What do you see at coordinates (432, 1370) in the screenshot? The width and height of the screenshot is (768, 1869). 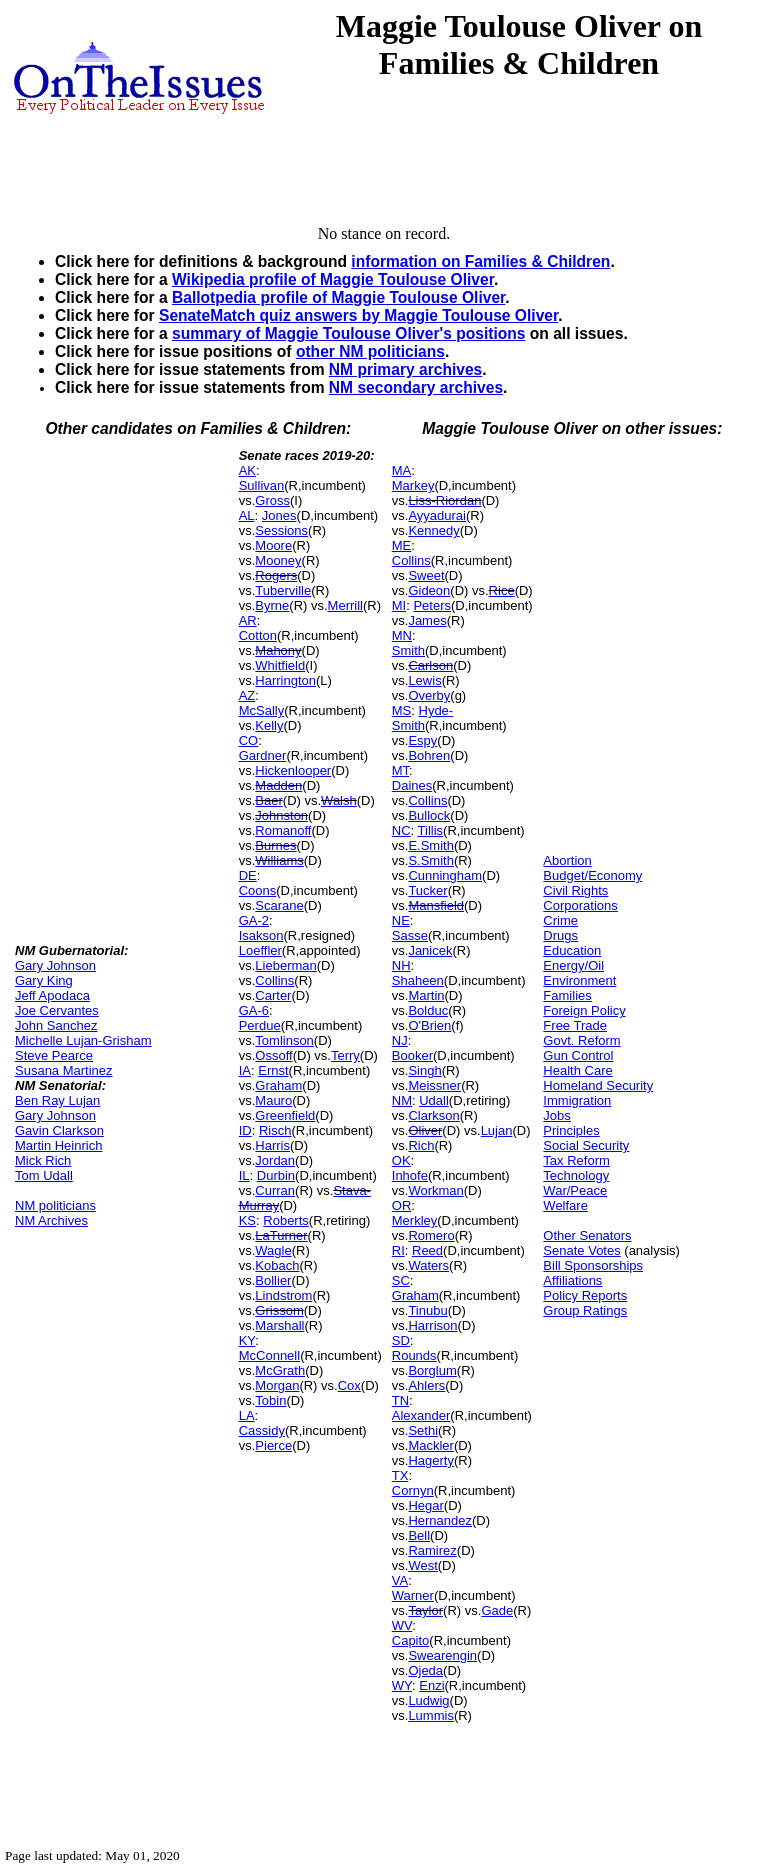 I see `Borglum` at bounding box center [432, 1370].